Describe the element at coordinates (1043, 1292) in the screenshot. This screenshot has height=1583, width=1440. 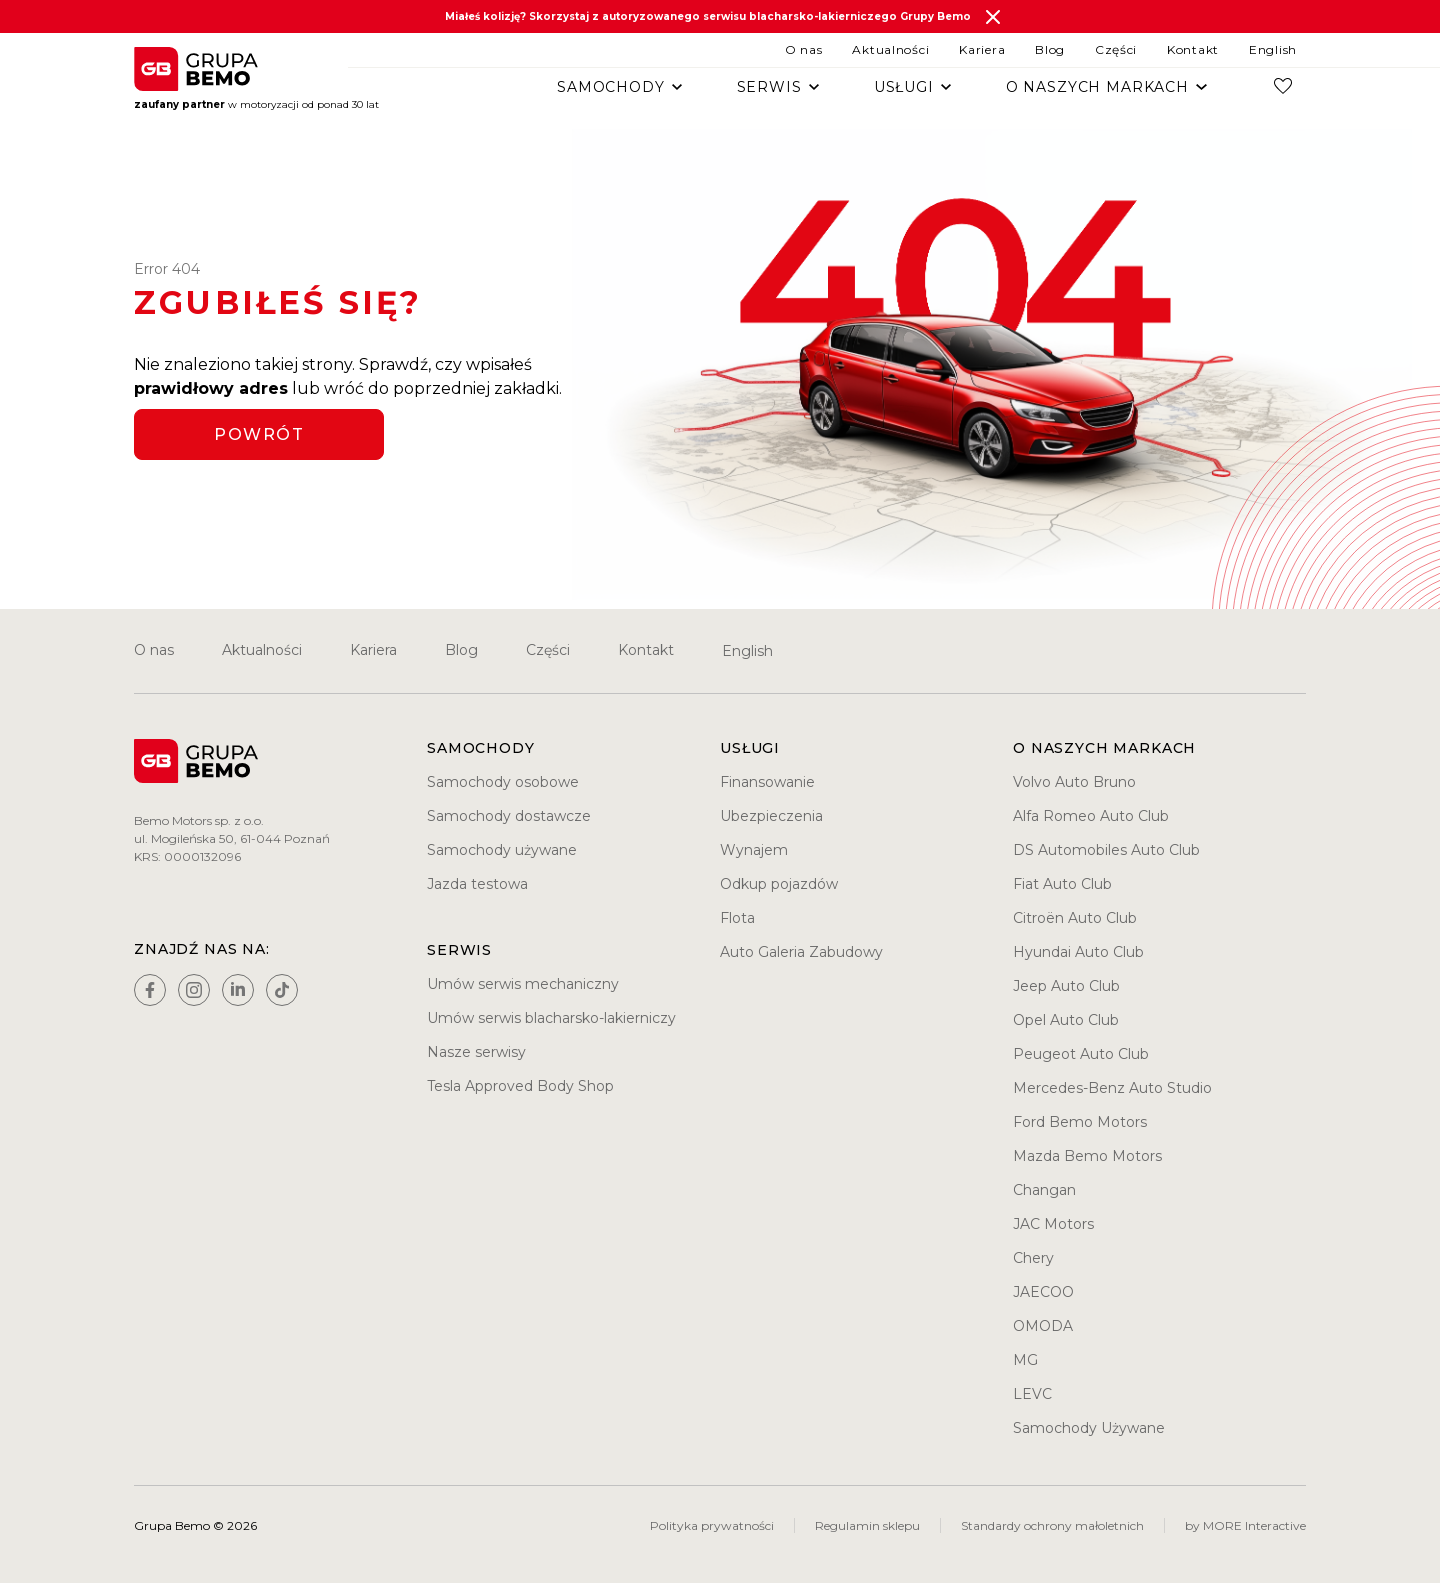
I see `JAECOO` at that location.